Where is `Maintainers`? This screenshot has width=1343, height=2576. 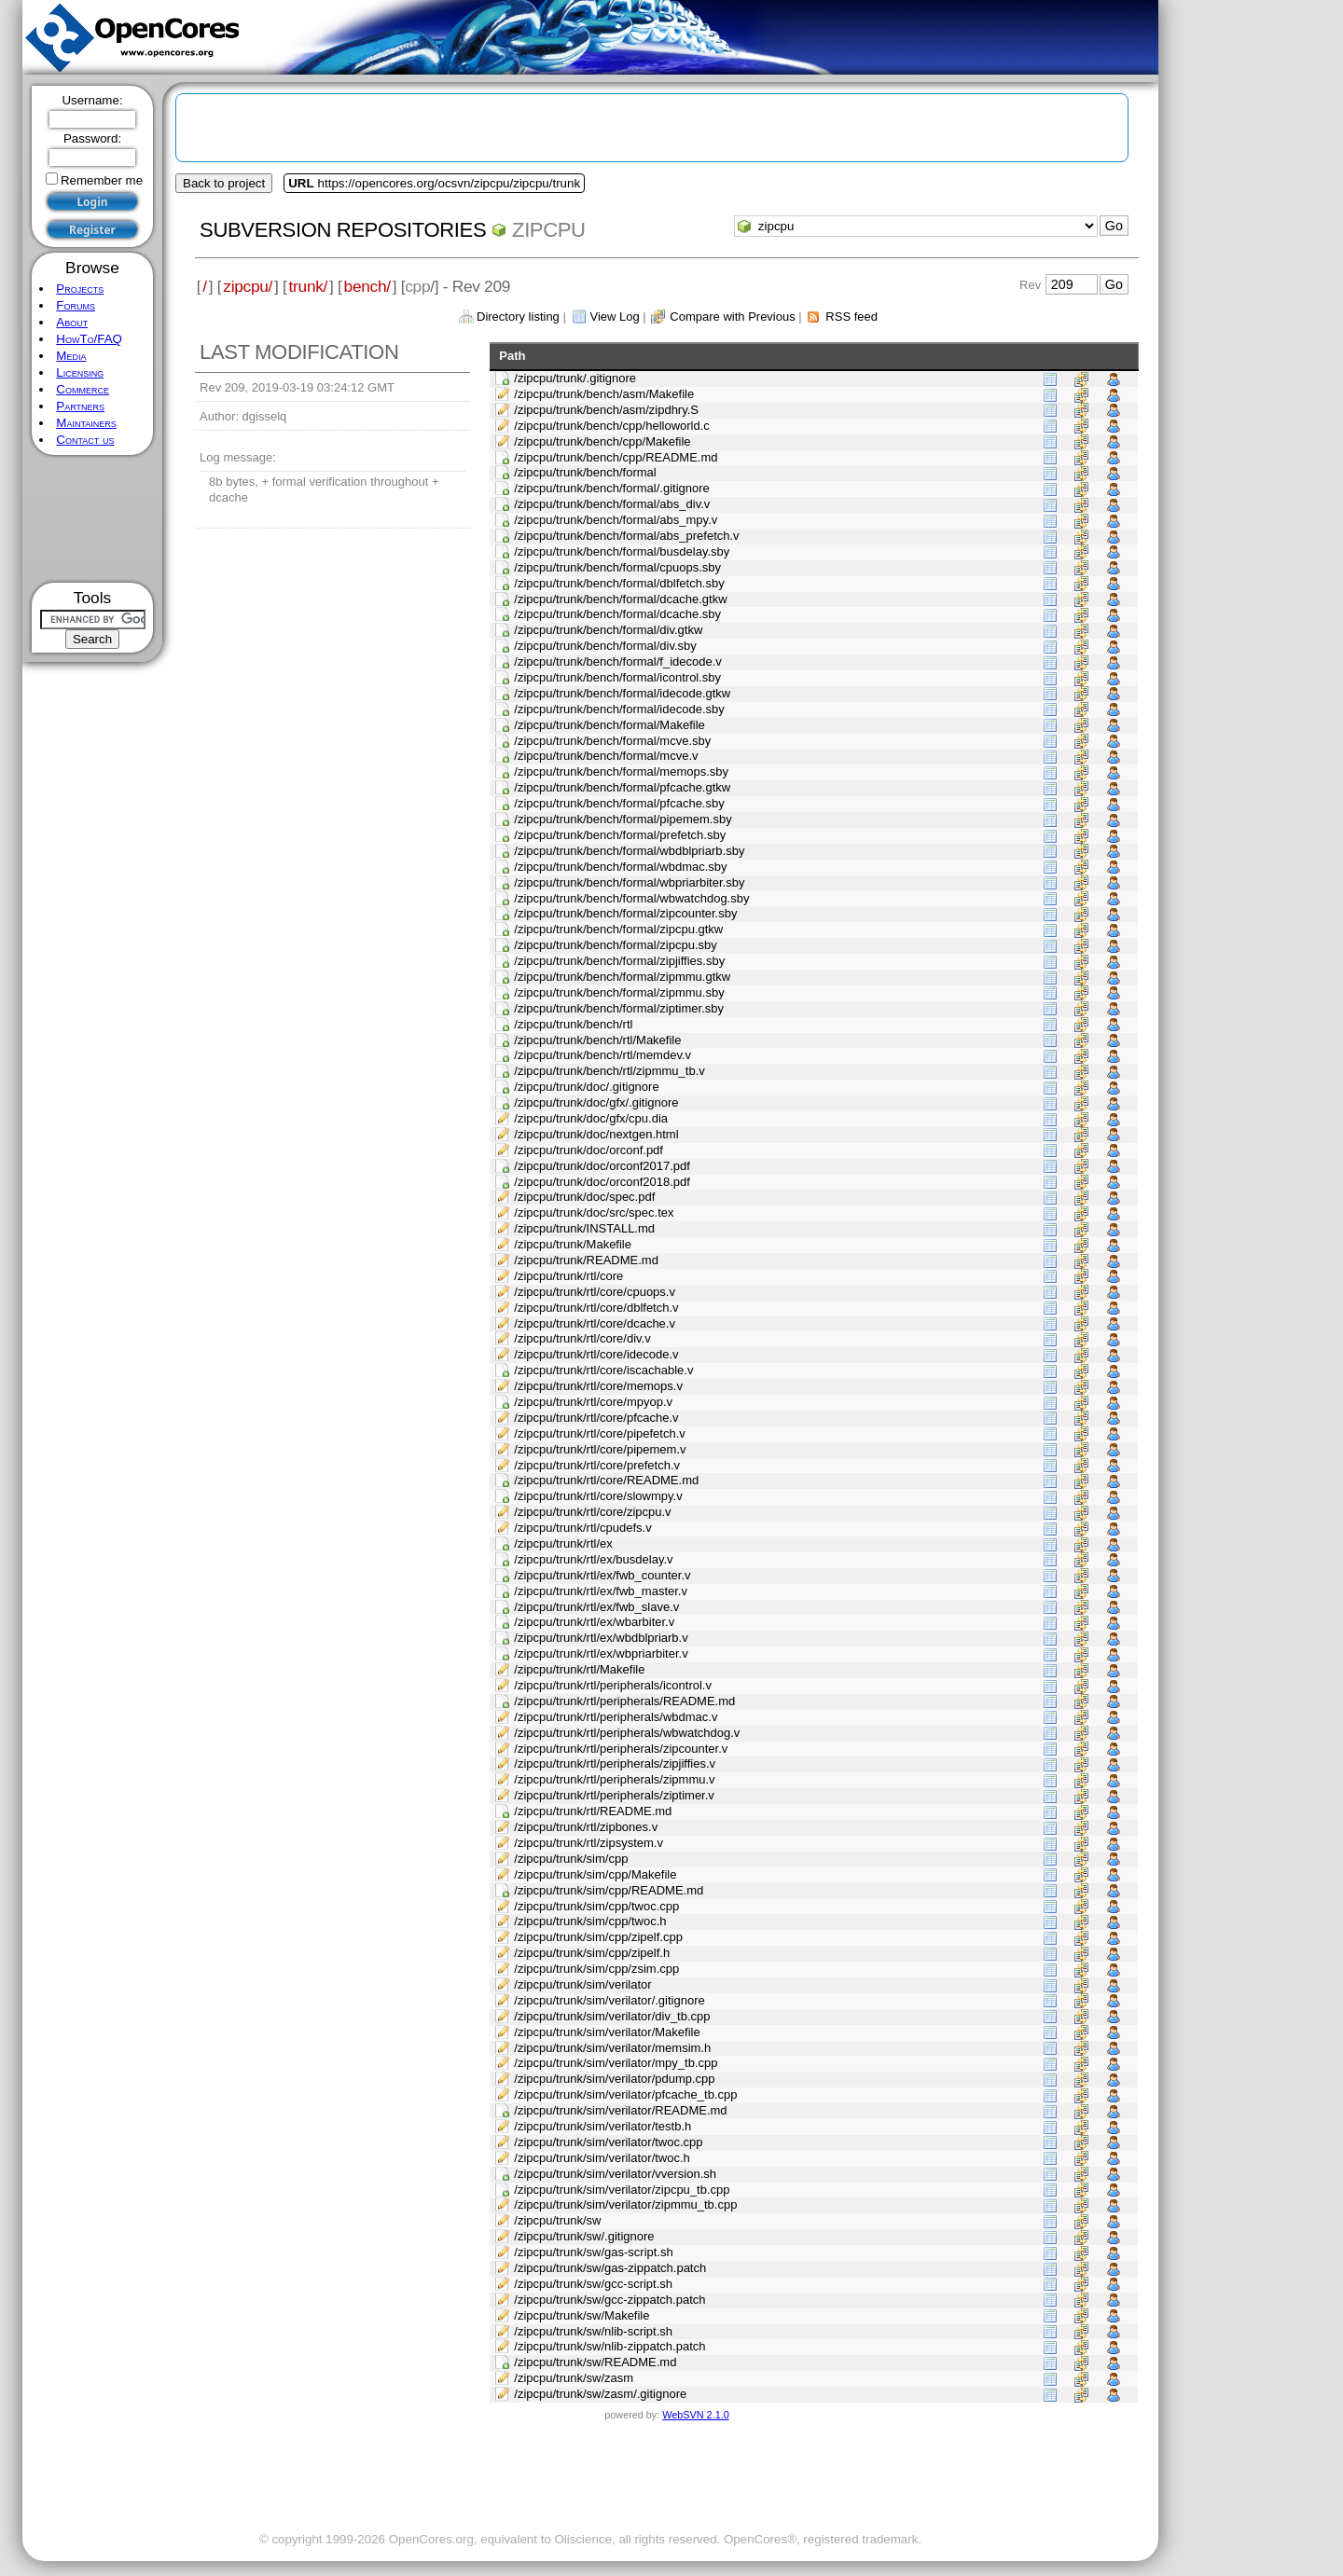
Maintainers is located at coordinates (86, 423).